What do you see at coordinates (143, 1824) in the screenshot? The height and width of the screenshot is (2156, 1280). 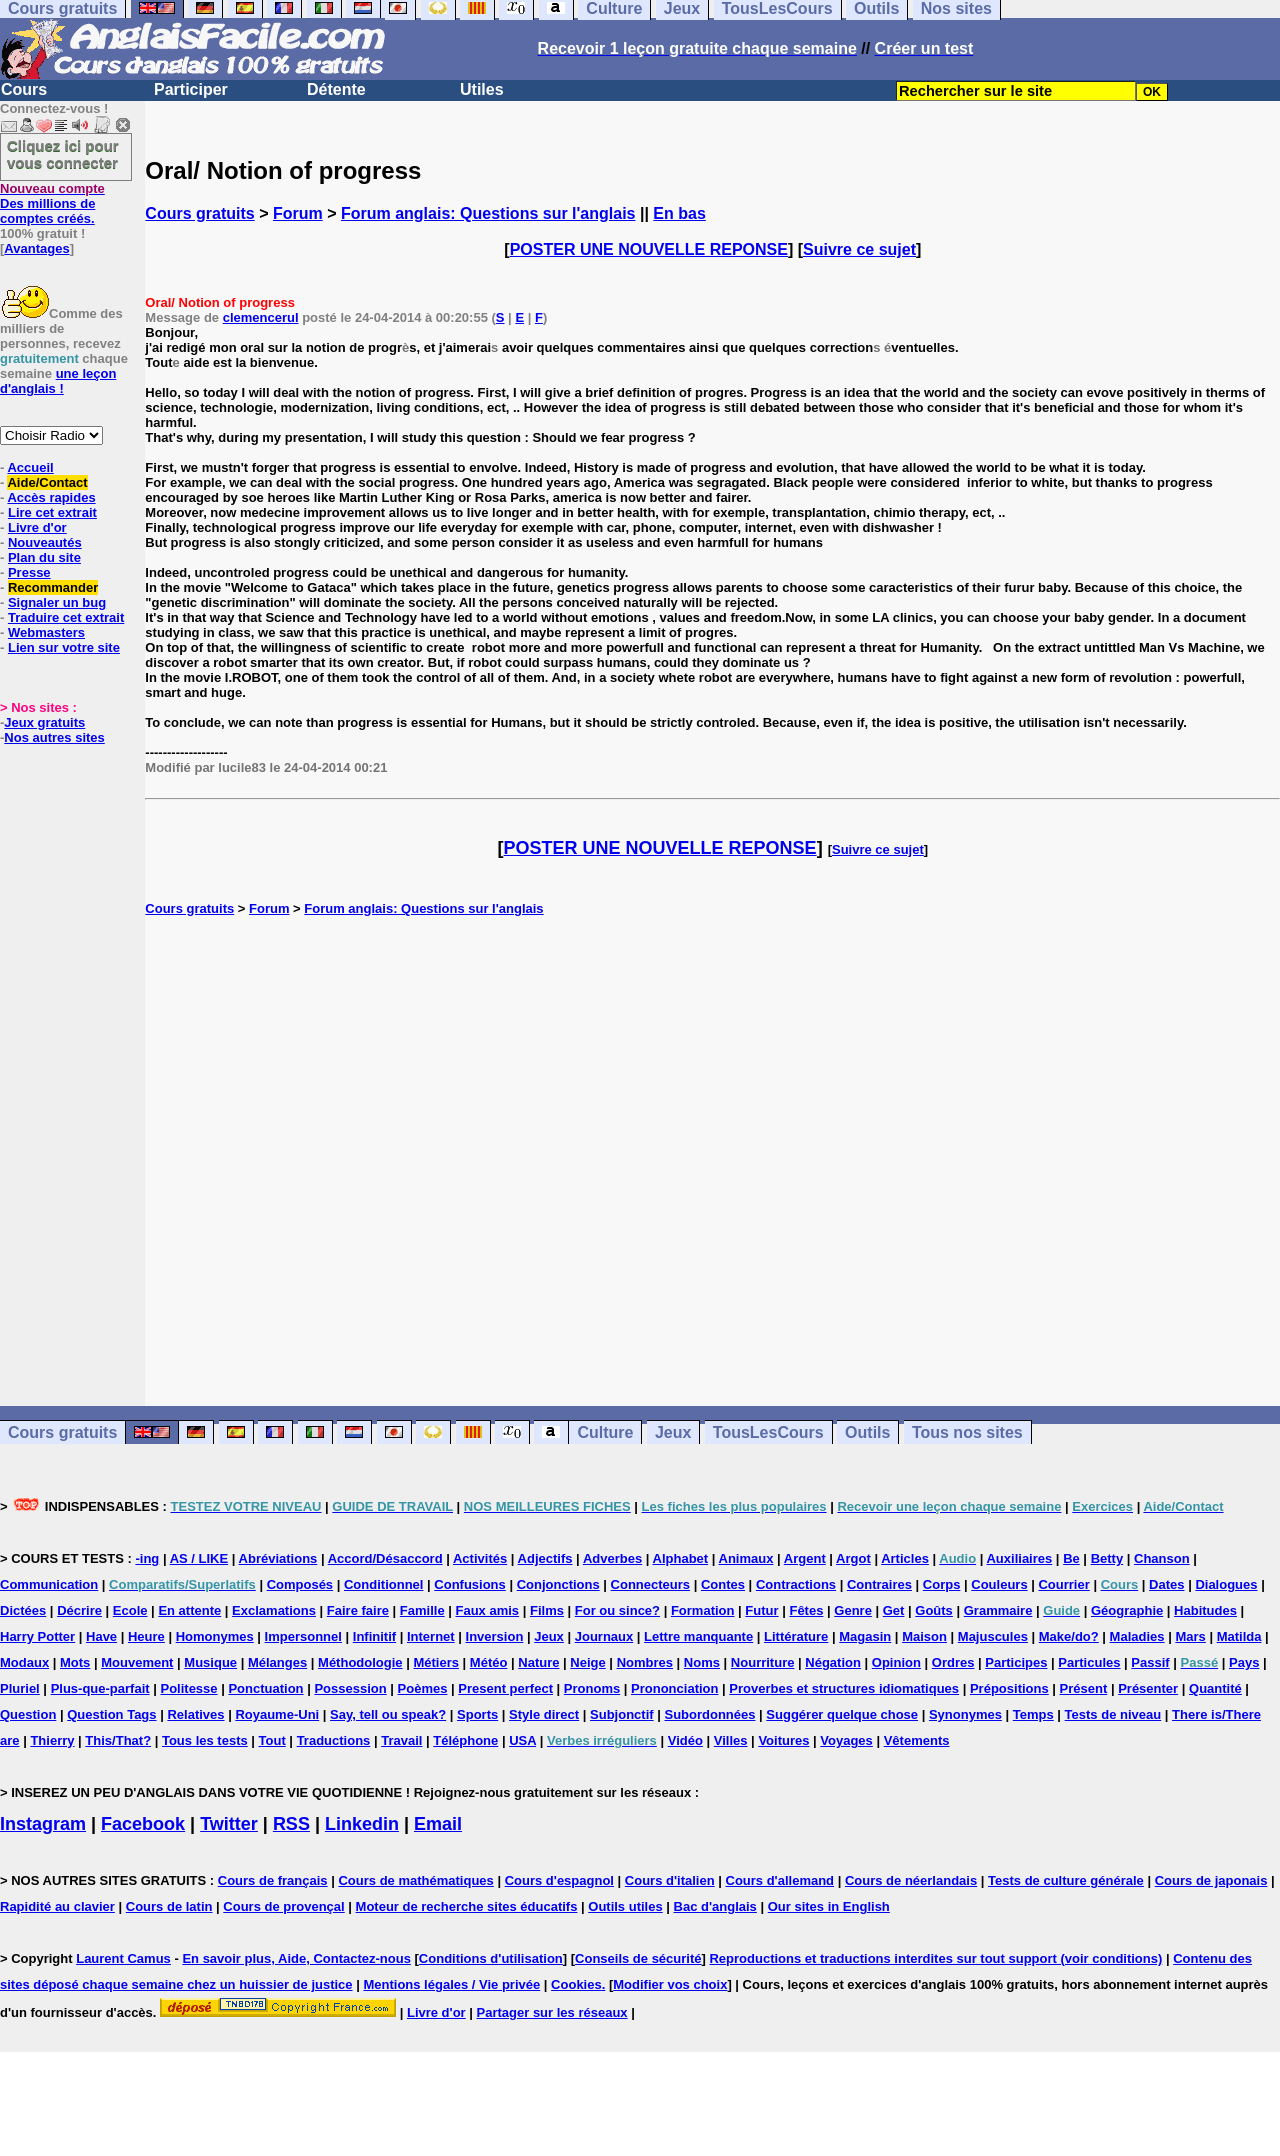 I see `Facebook` at bounding box center [143, 1824].